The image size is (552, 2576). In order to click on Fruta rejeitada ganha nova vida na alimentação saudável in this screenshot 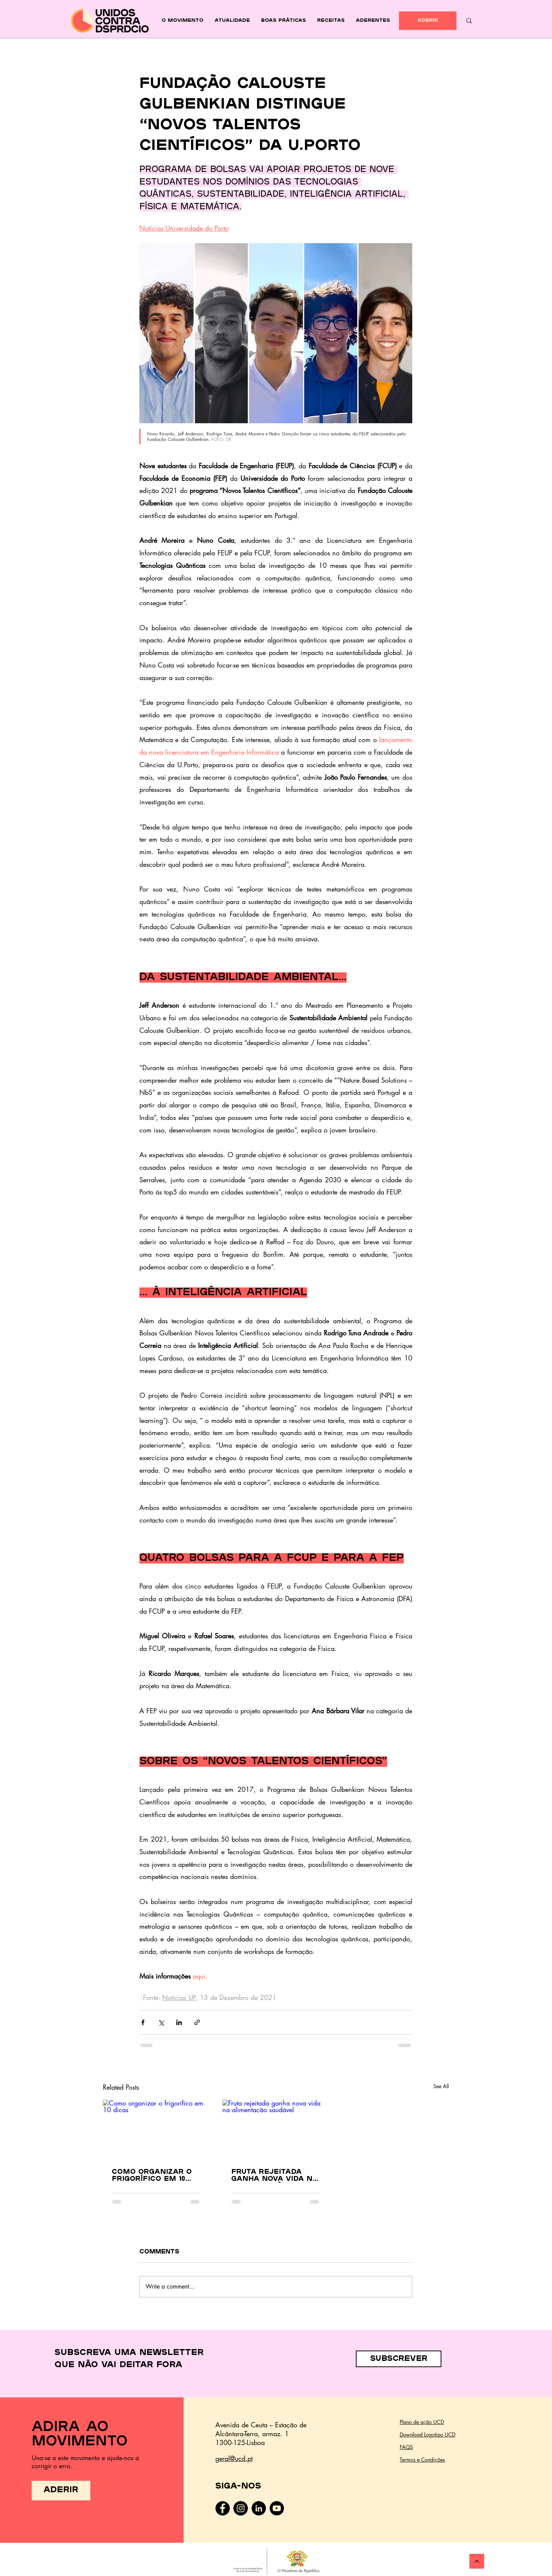, I will do `click(274, 2176)`.